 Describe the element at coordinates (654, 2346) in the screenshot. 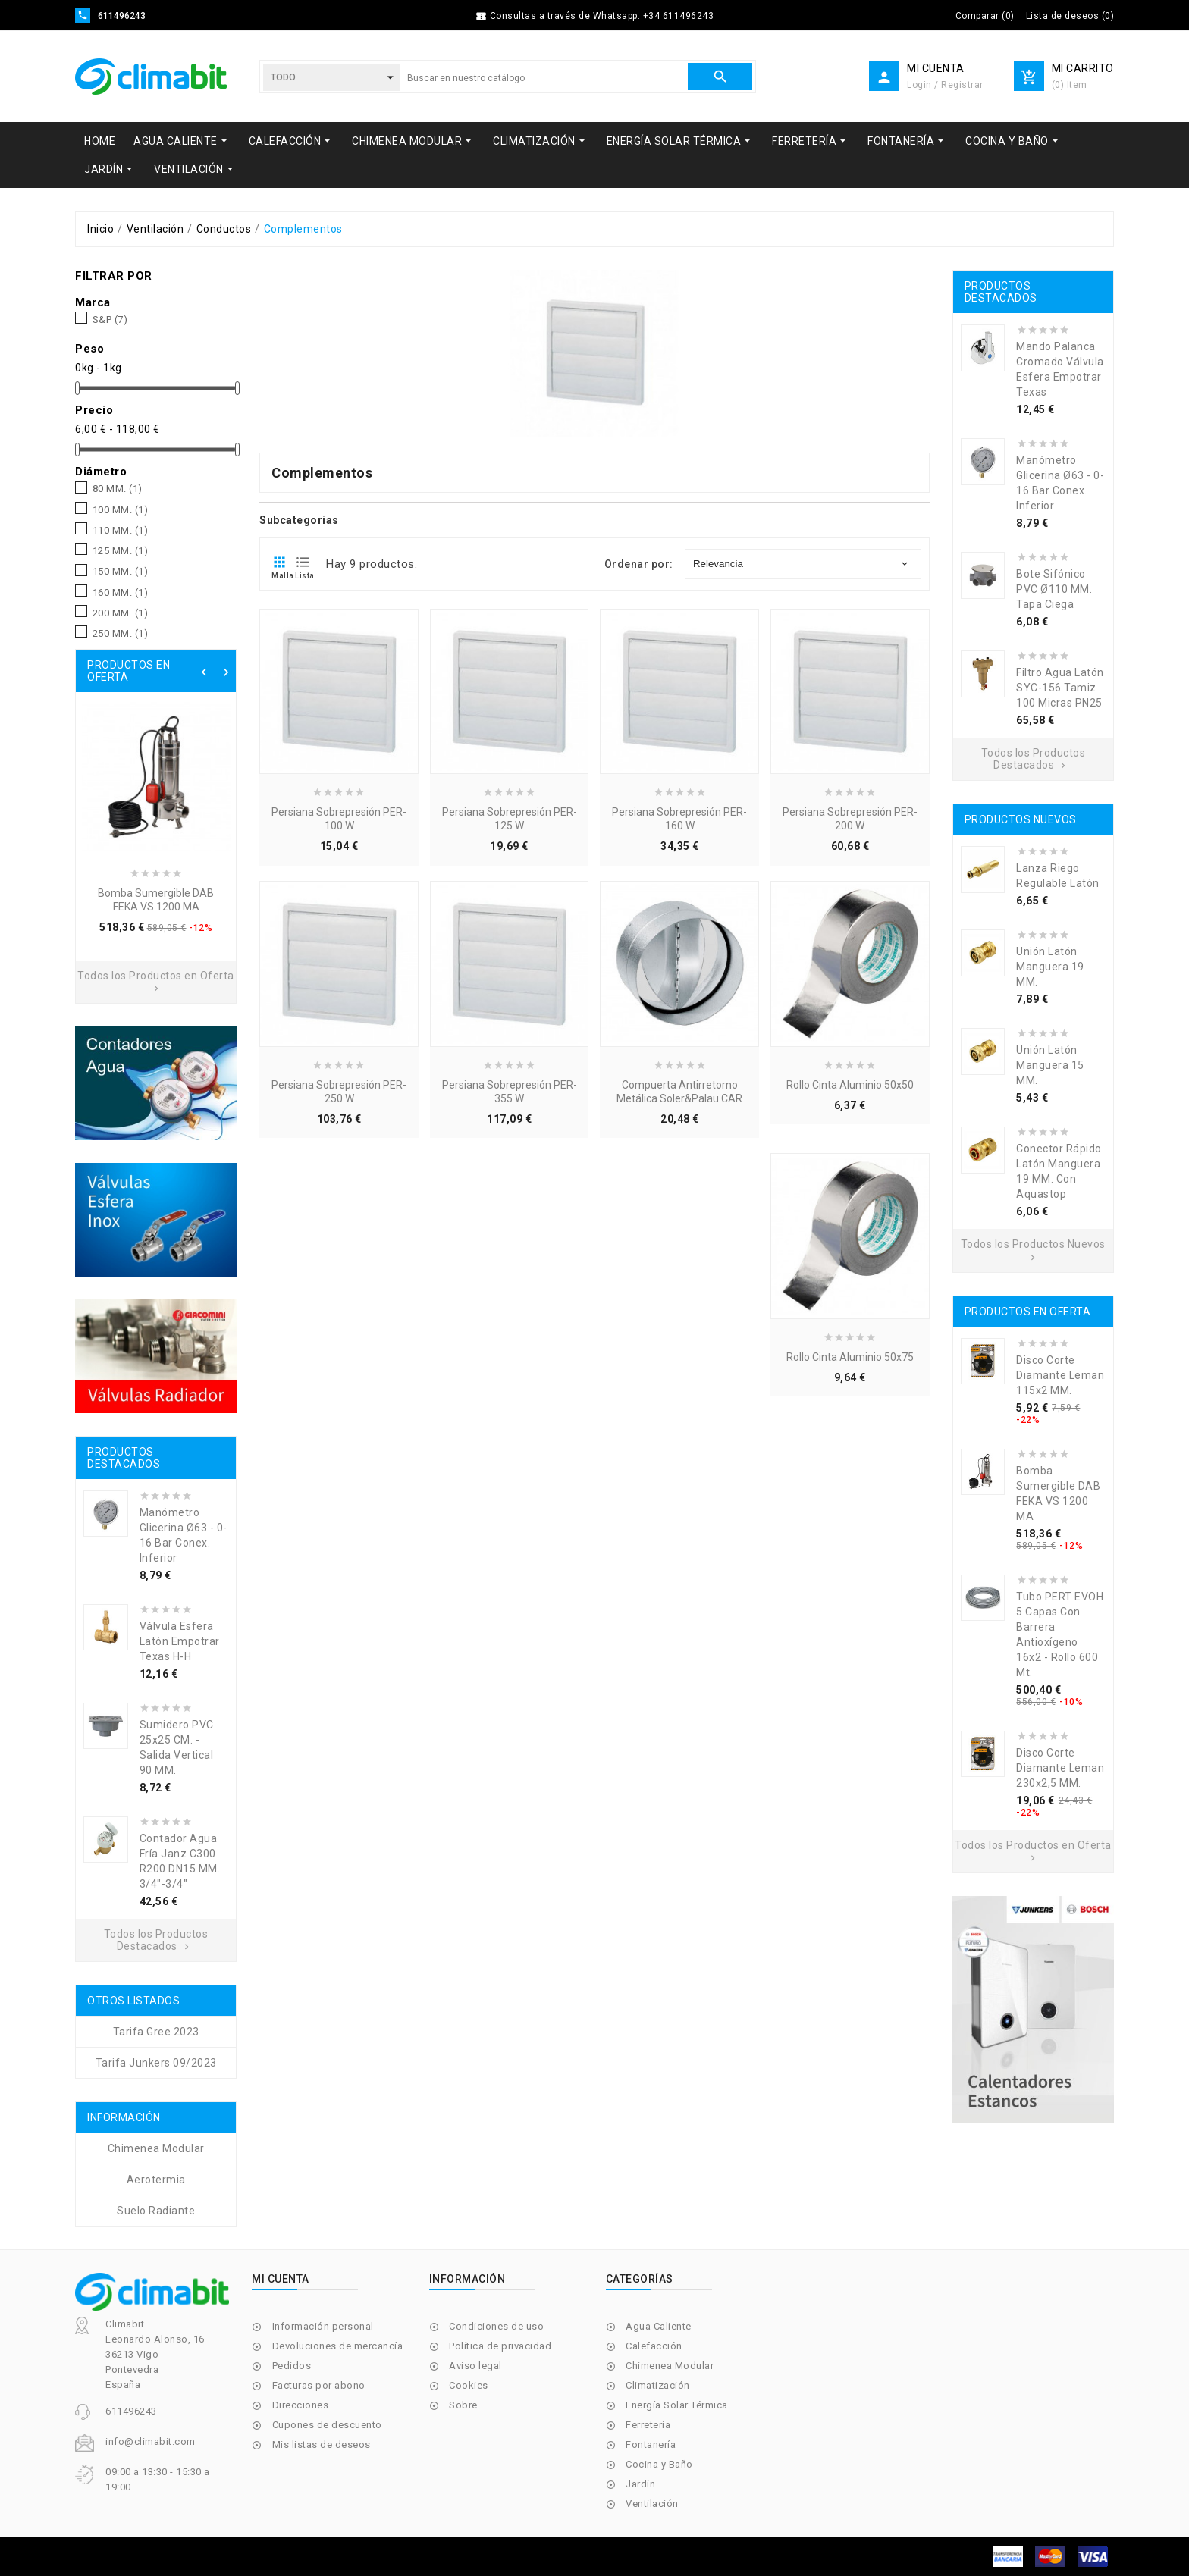

I see `Calefacción` at that location.